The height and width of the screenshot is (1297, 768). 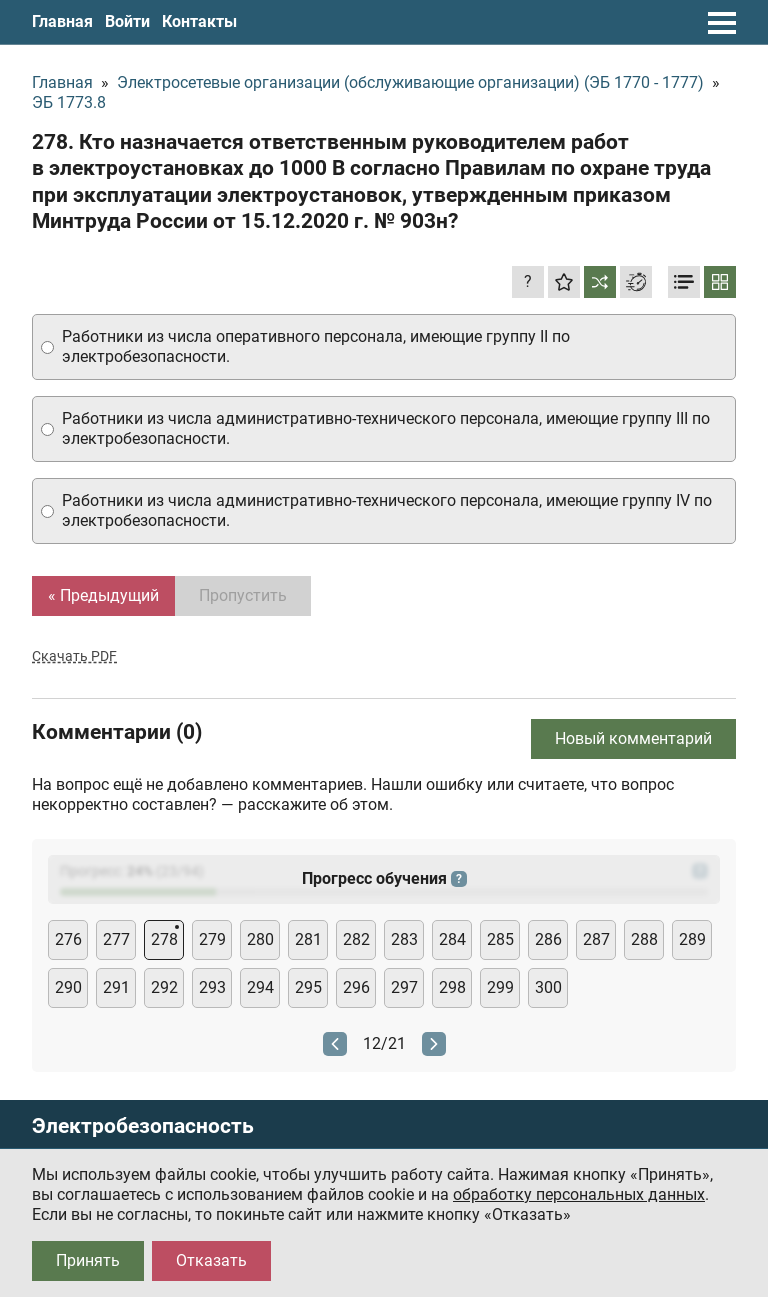 I want to click on 284, so click(x=452, y=939).